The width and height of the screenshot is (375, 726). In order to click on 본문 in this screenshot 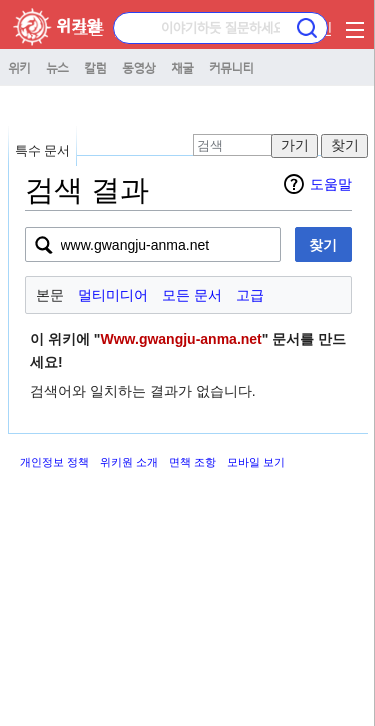, I will do `click(50, 295)`.